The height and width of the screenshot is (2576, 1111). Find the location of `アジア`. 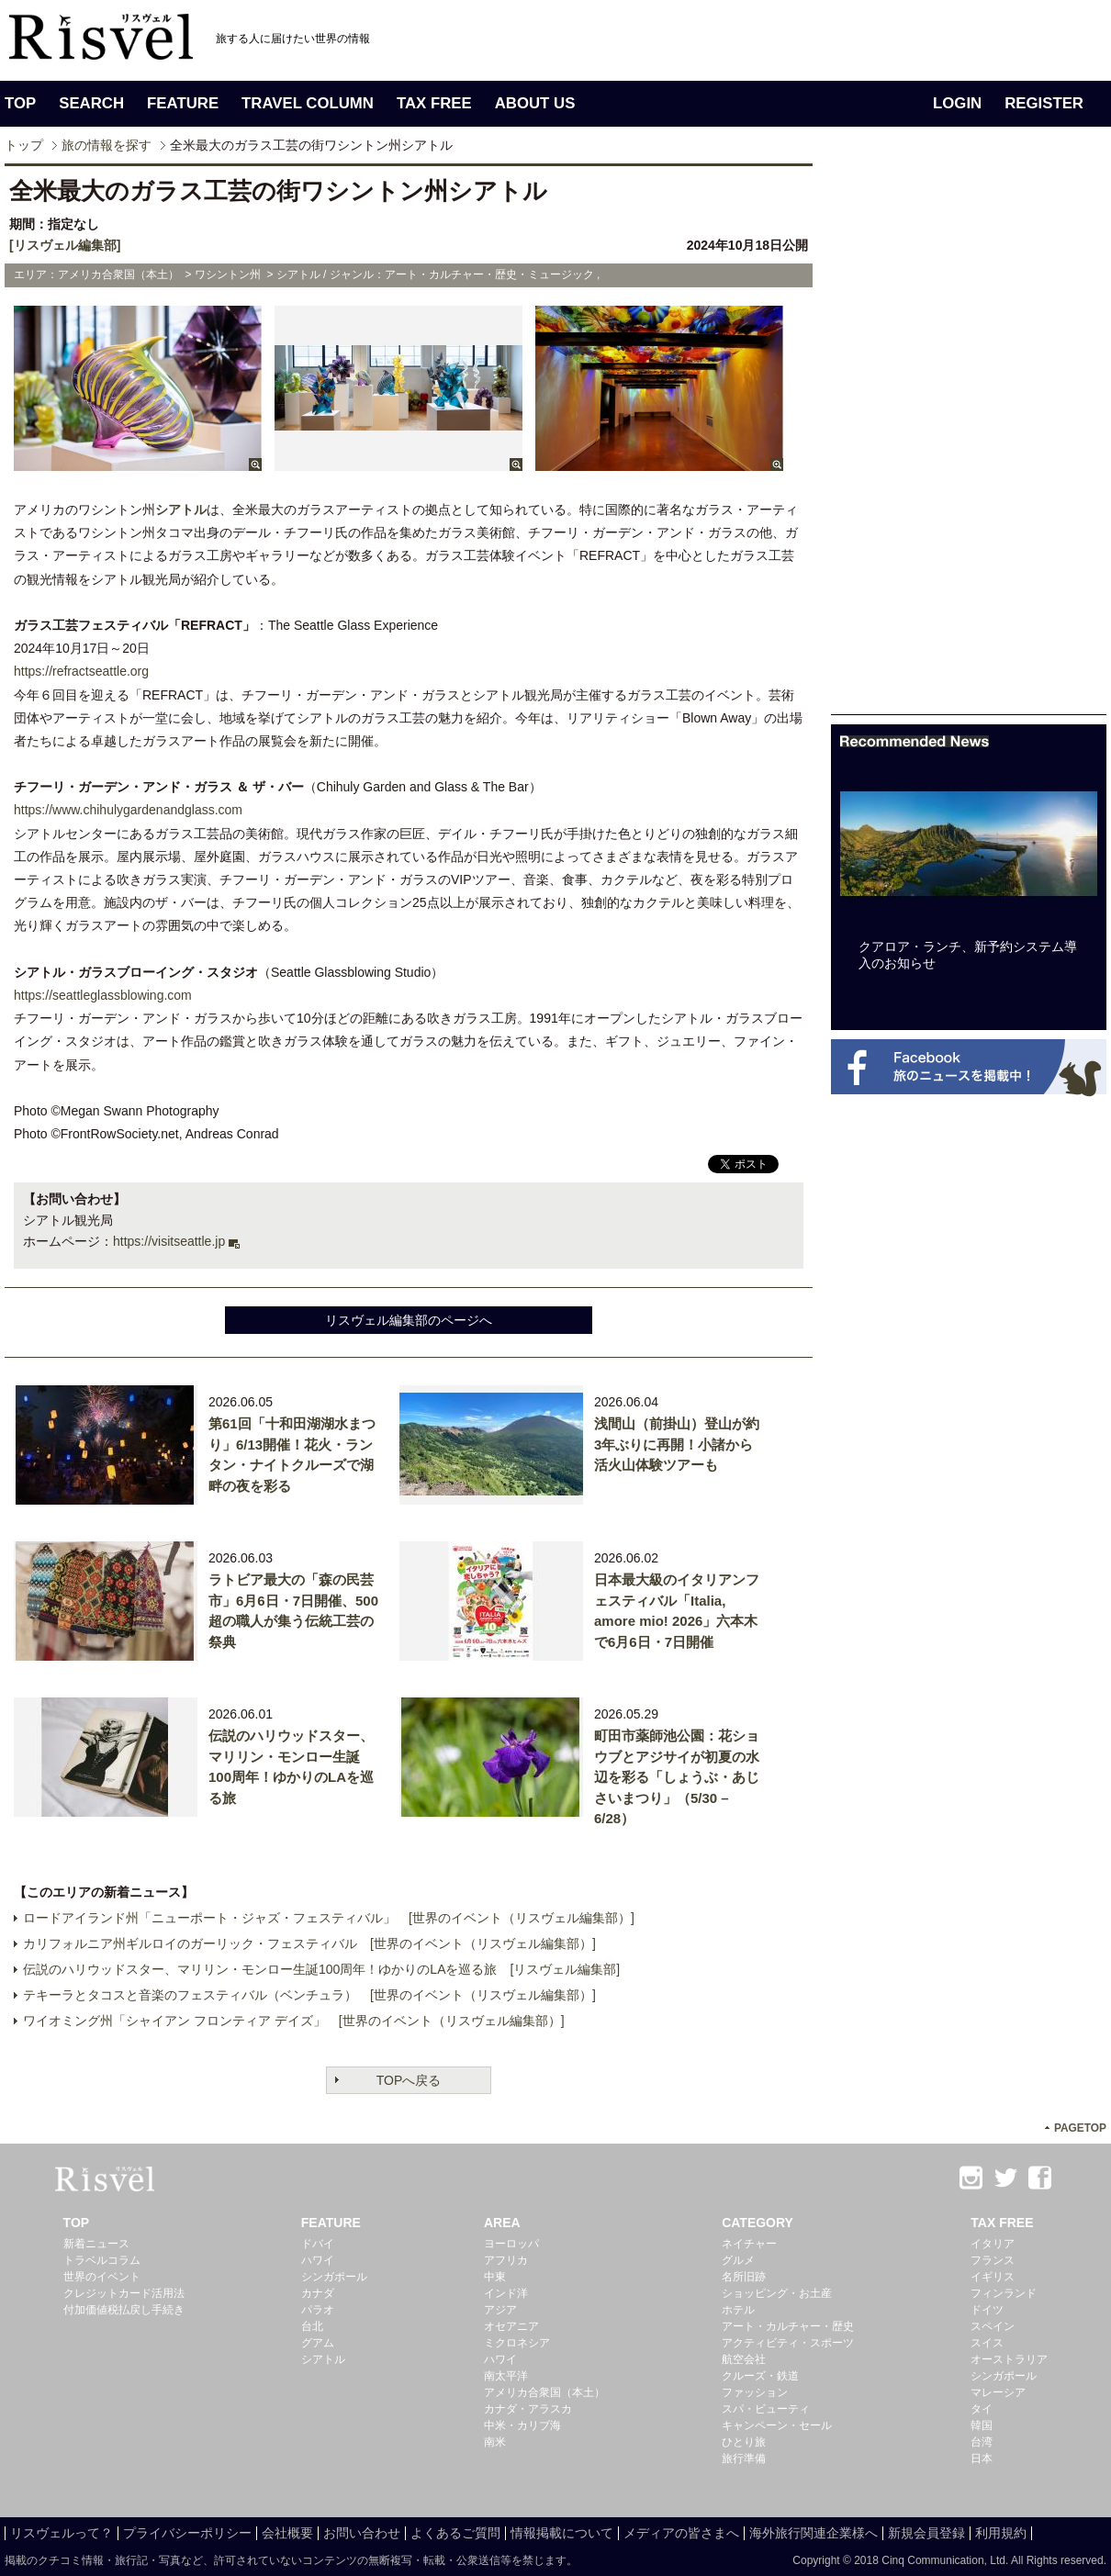

アジア is located at coordinates (500, 2309).